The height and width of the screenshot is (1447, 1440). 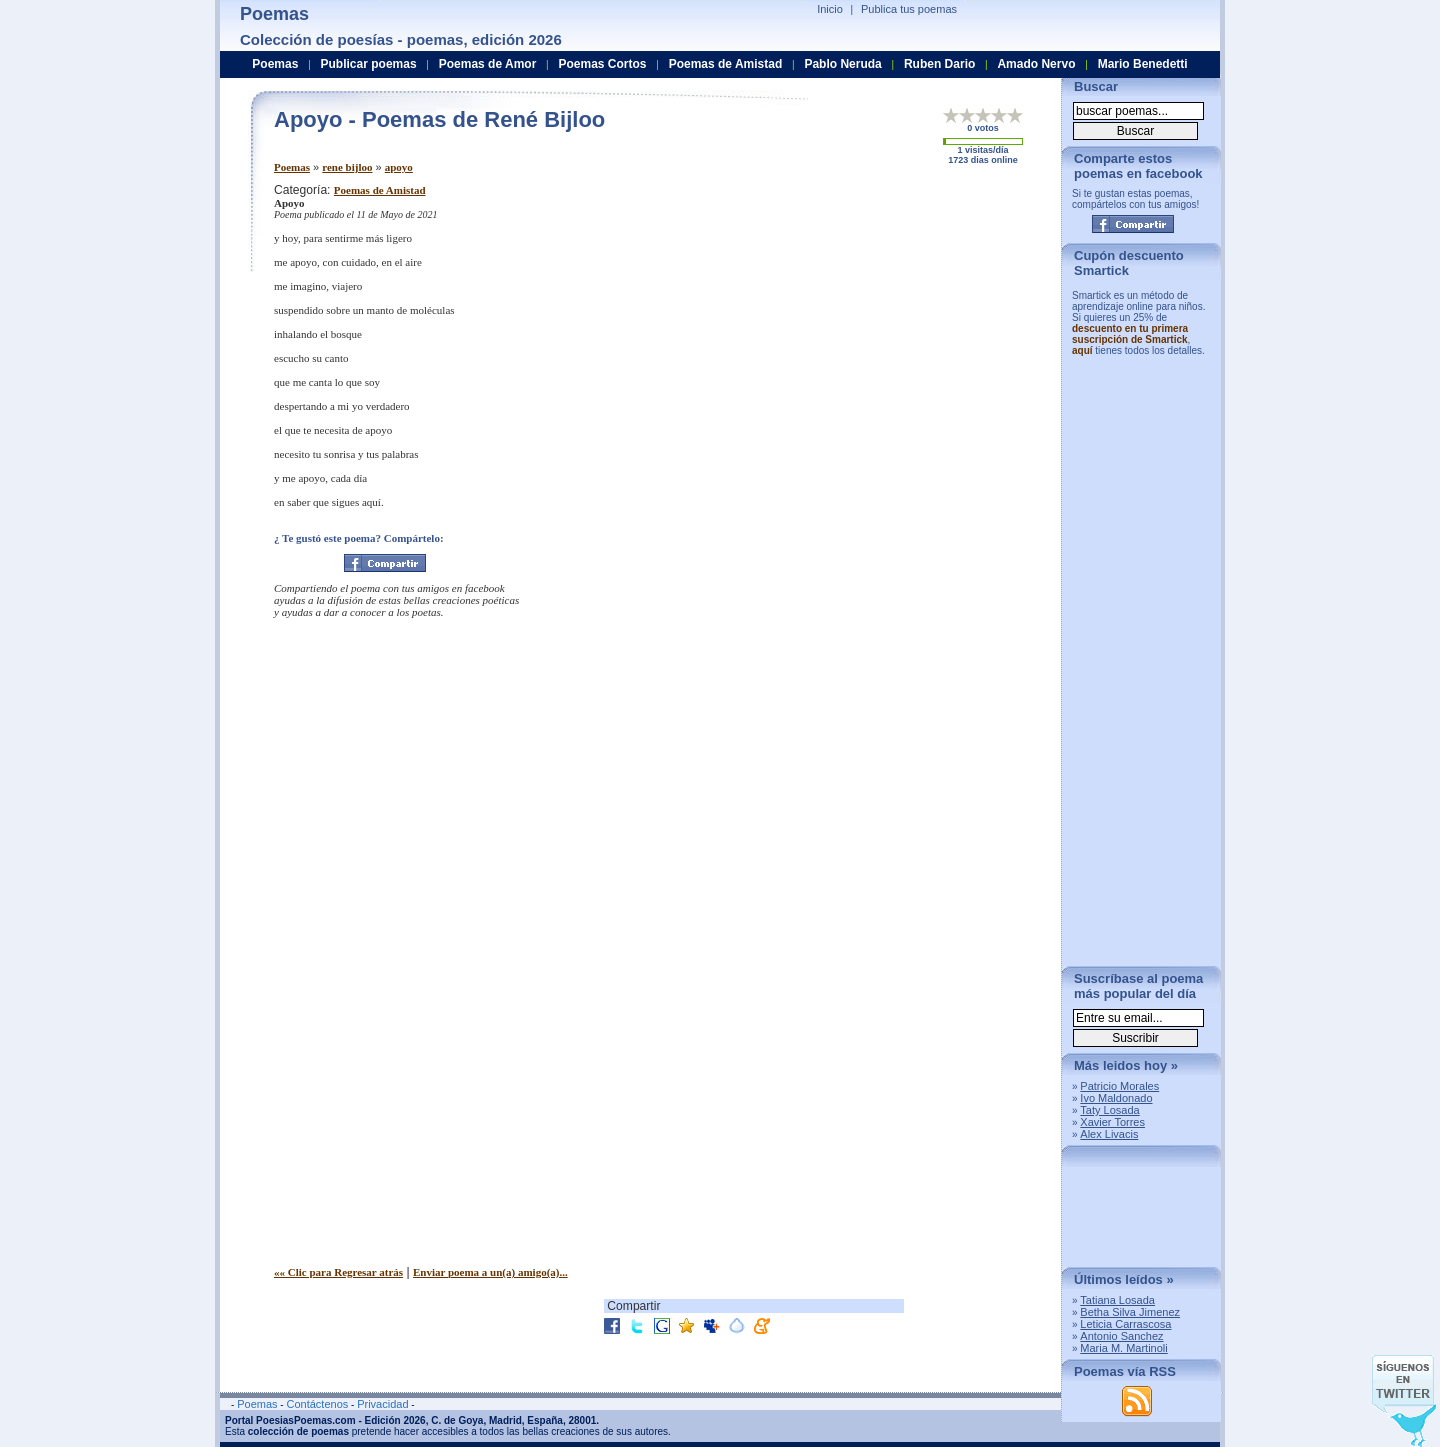 I want to click on [Advertisement], so click(x=879, y=323).